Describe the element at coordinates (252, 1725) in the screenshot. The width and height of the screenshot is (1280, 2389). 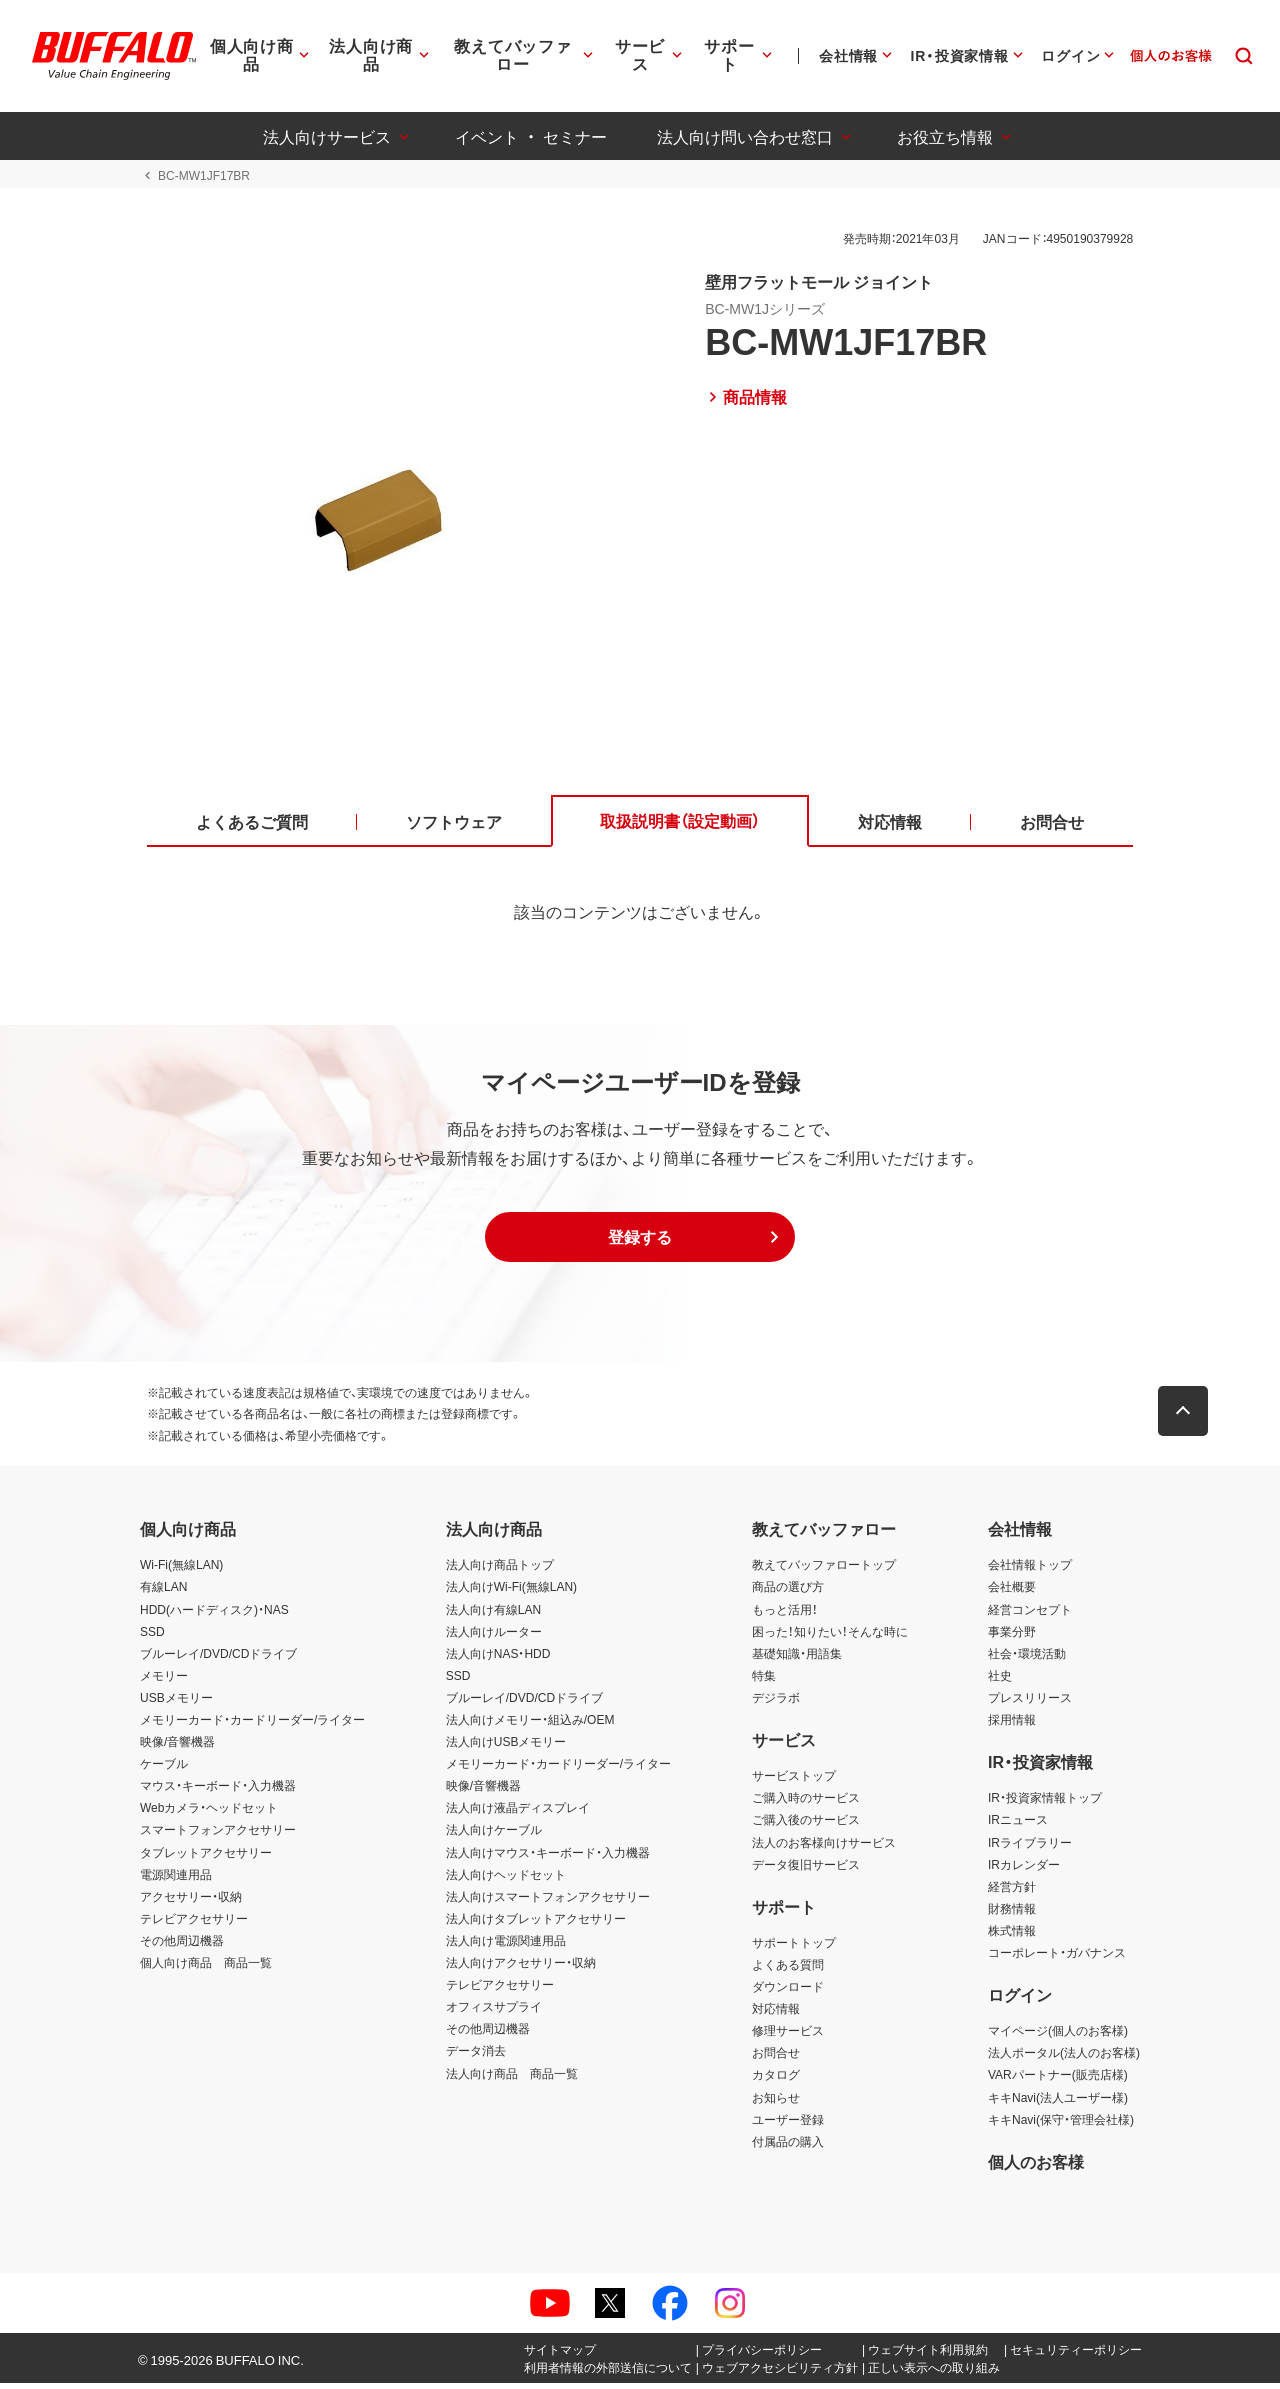
I see `メモリーカード・カードリーダー/ライター` at that location.